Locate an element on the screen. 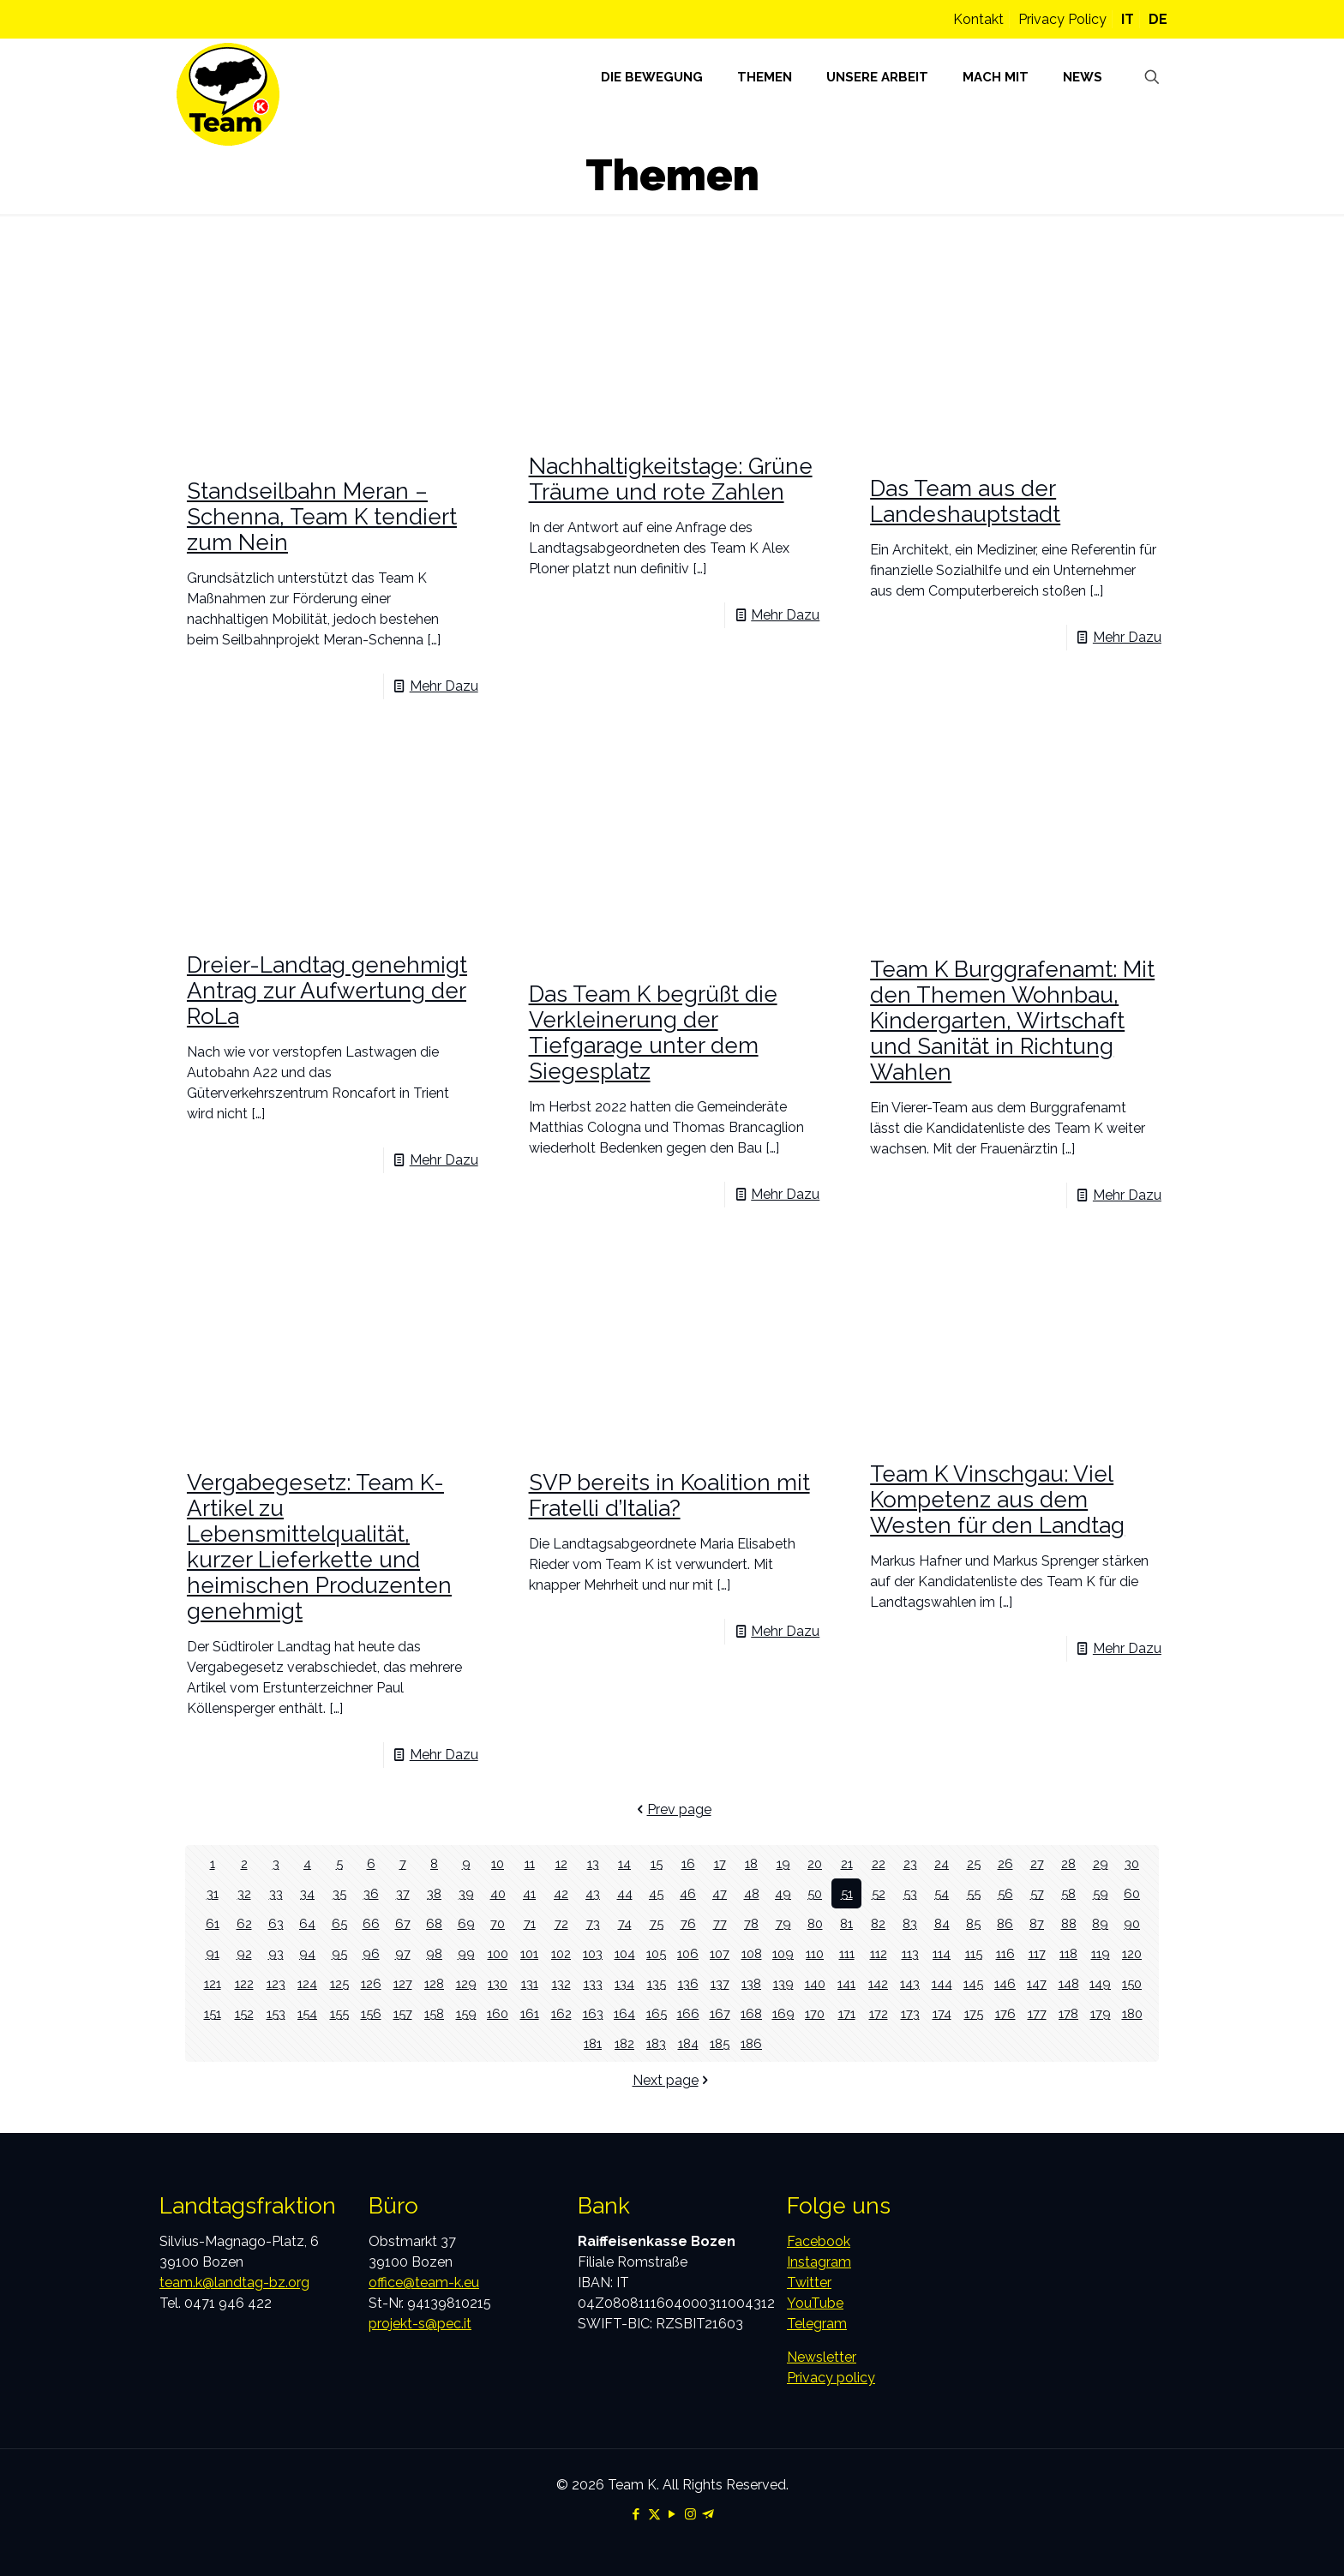 This screenshot has width=1344, height=2576. [YouTube icon] is located at coordinates (672, 2514).